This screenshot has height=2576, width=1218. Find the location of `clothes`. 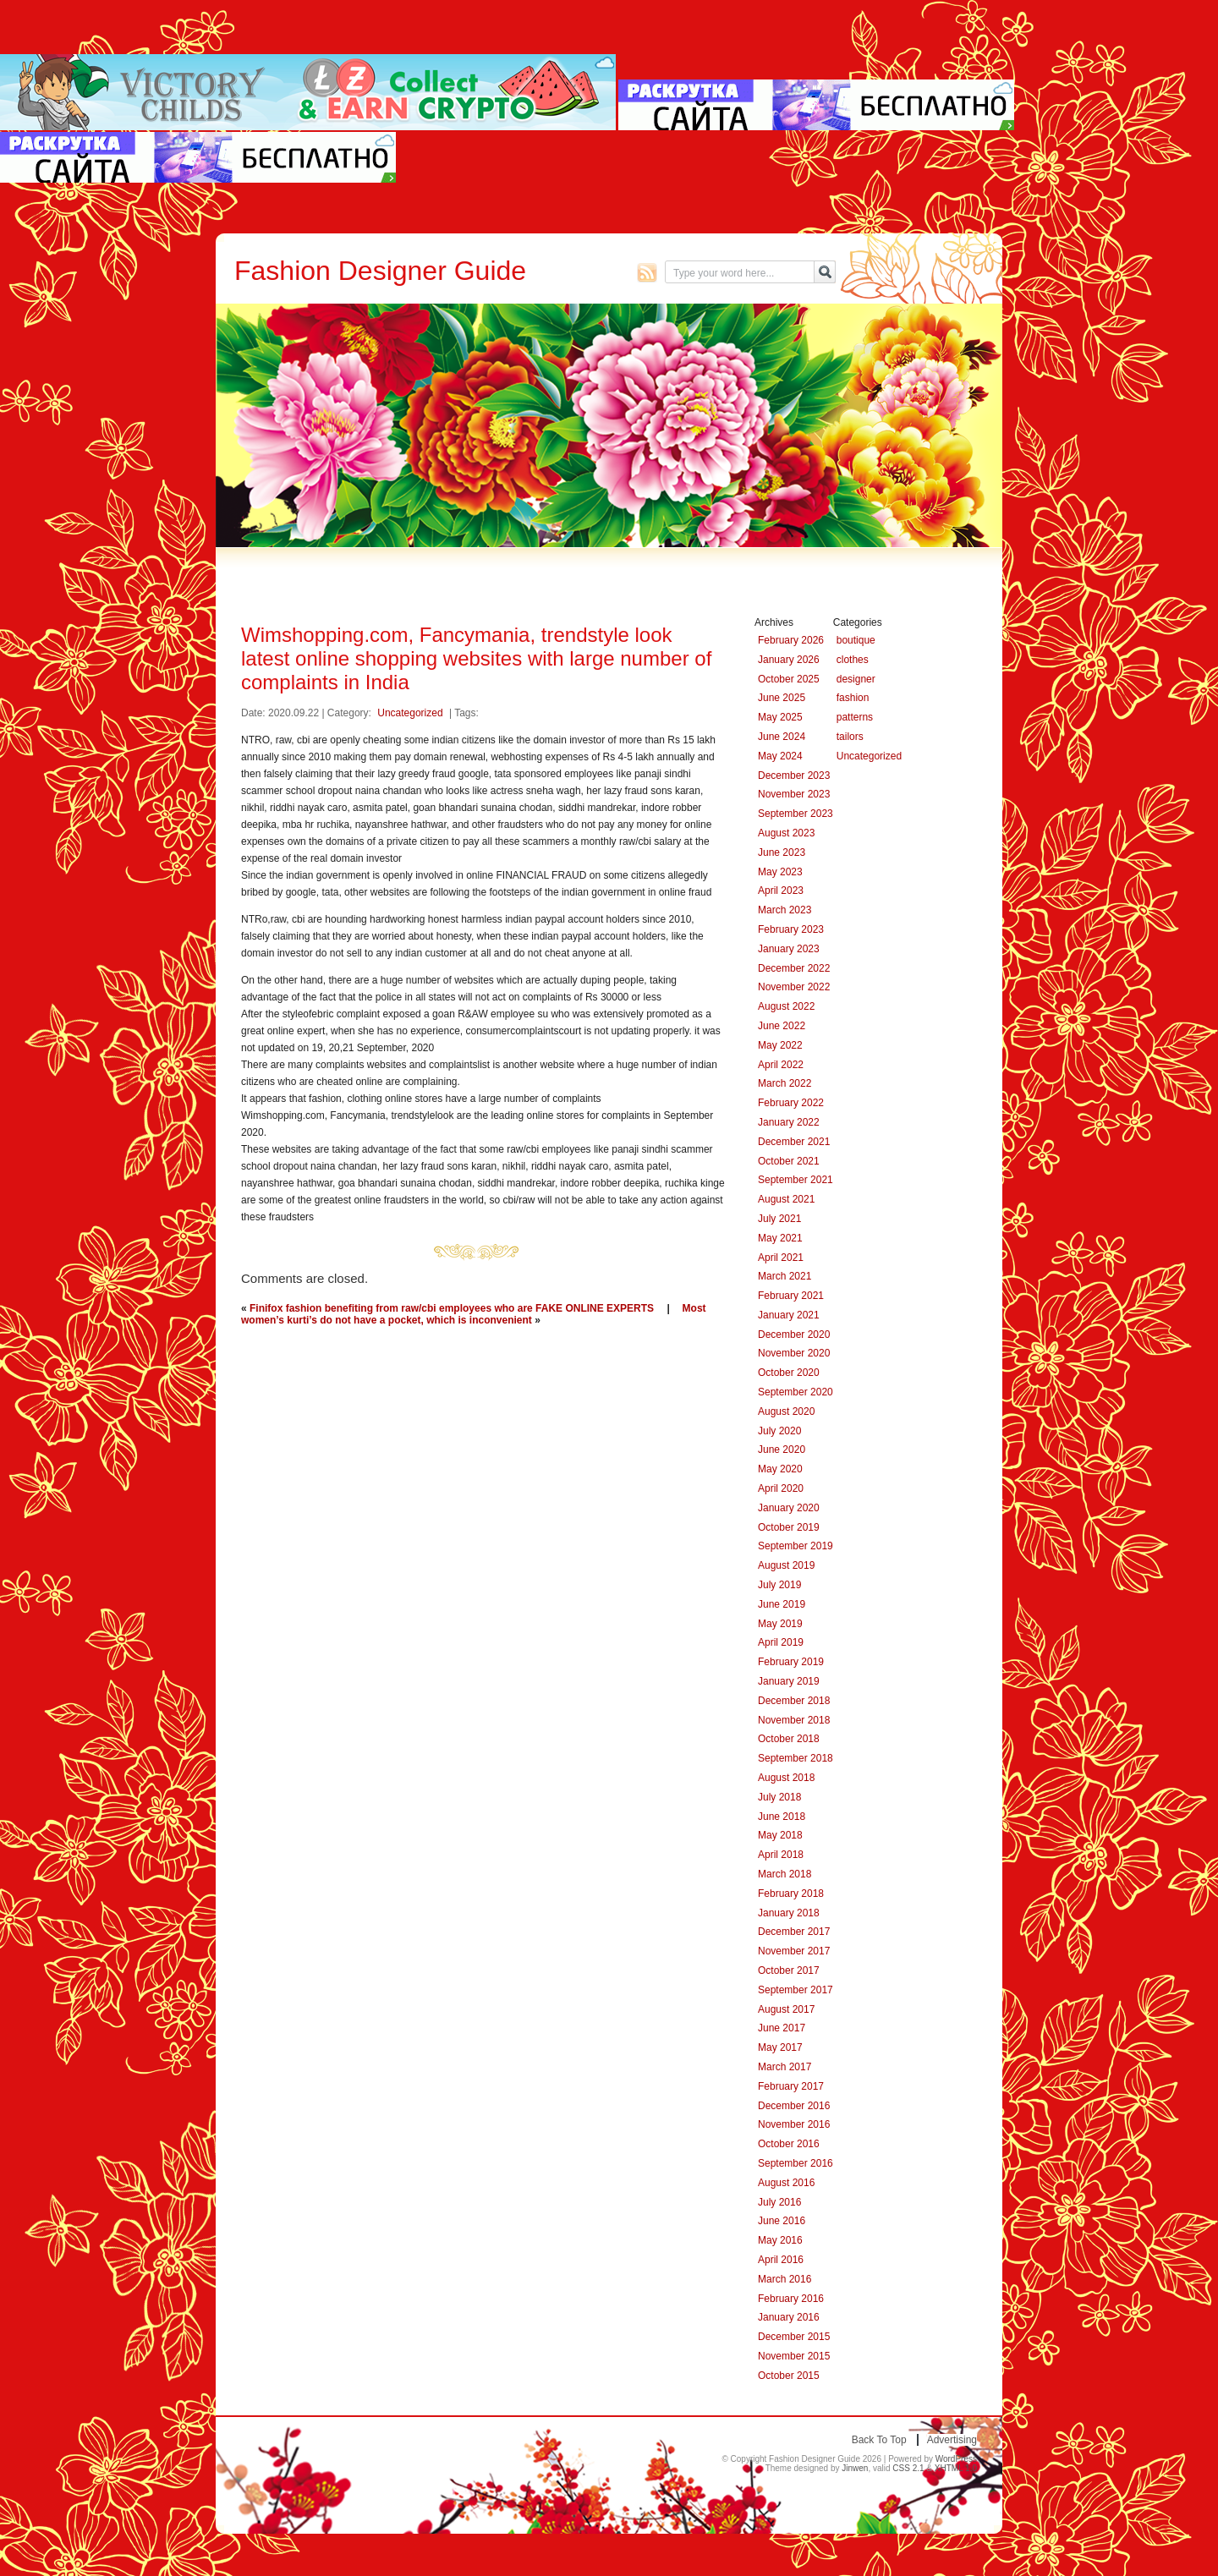

clothes is located at coordinates (853, 660).